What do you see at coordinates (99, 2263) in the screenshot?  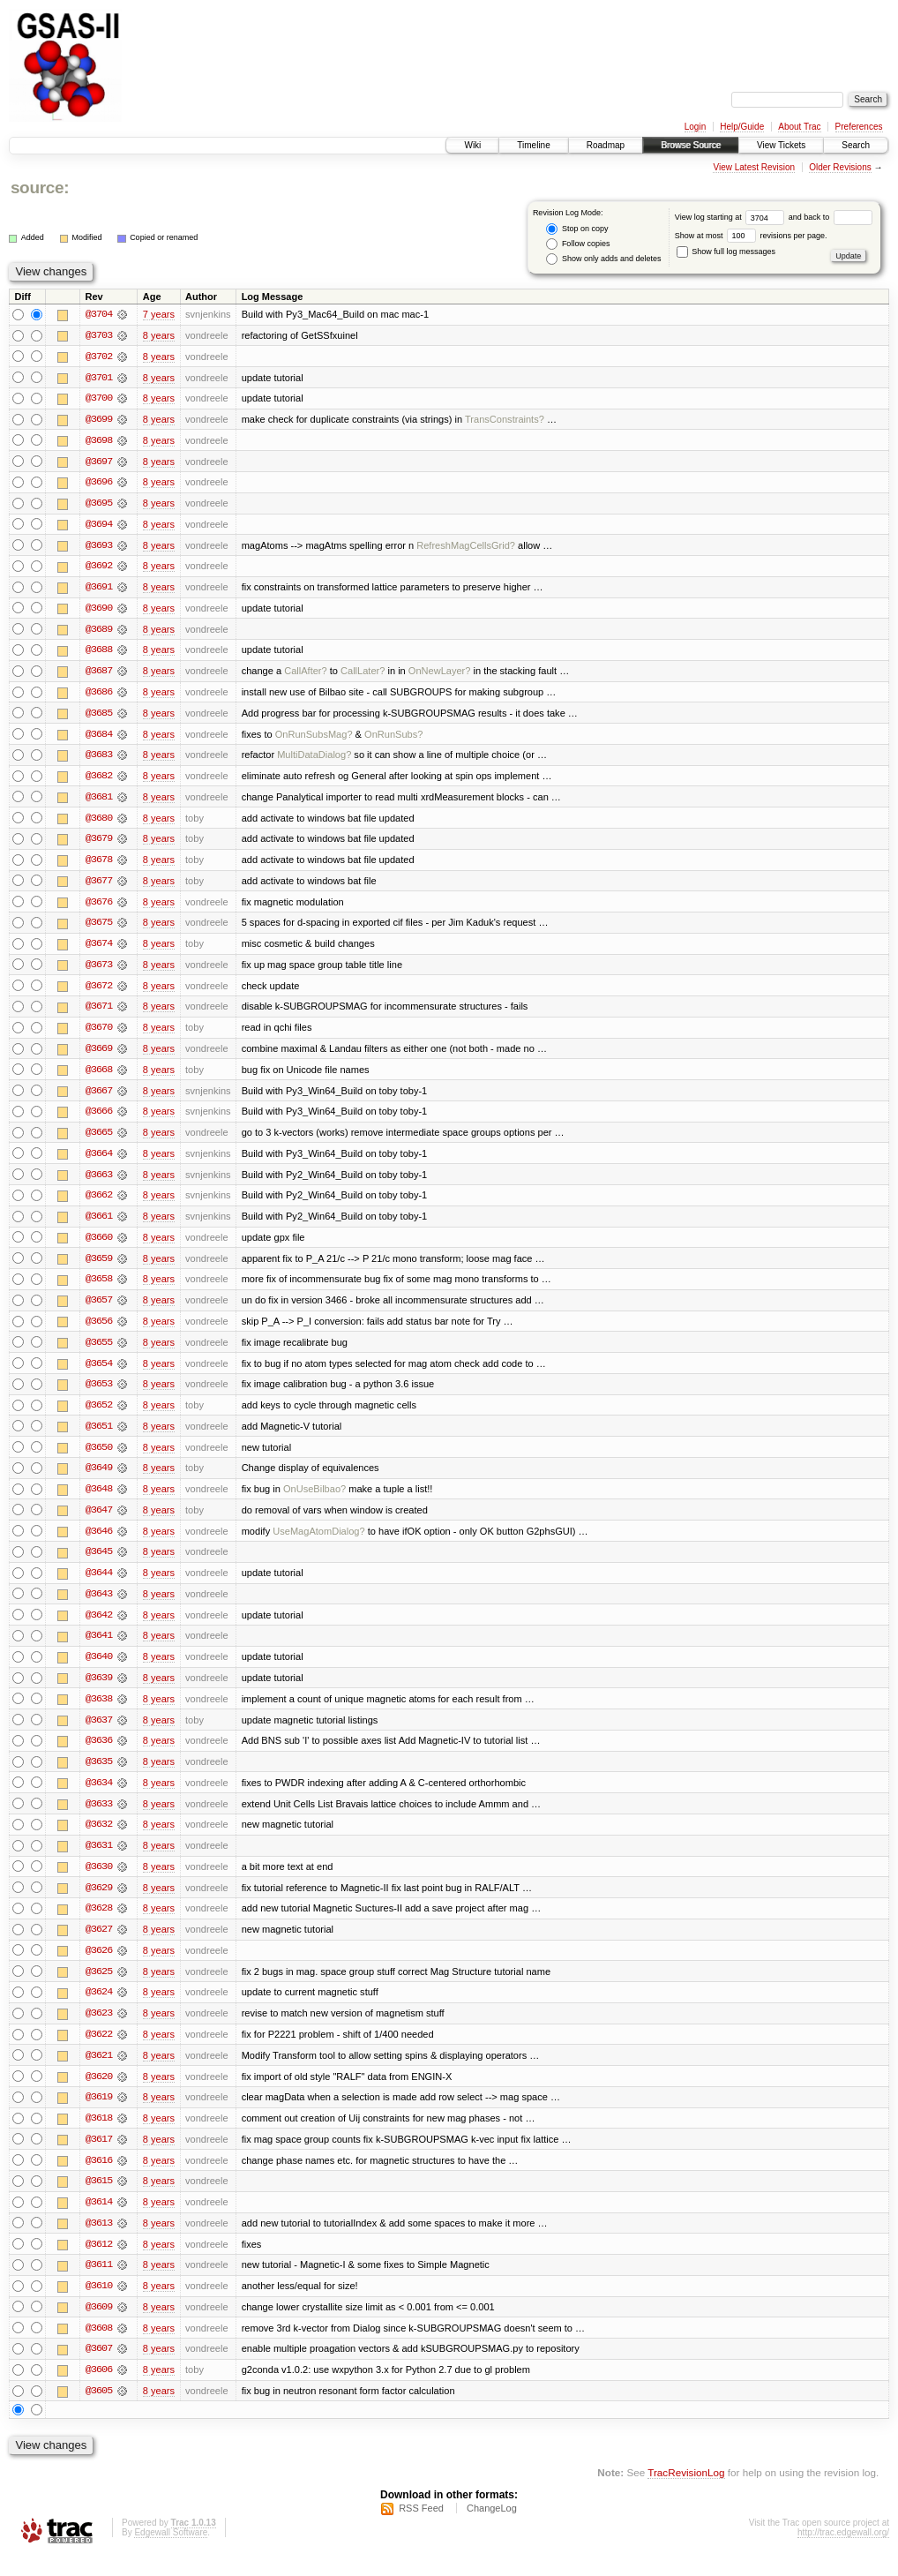 I see `@3612` at bounding box center [99, 2263].